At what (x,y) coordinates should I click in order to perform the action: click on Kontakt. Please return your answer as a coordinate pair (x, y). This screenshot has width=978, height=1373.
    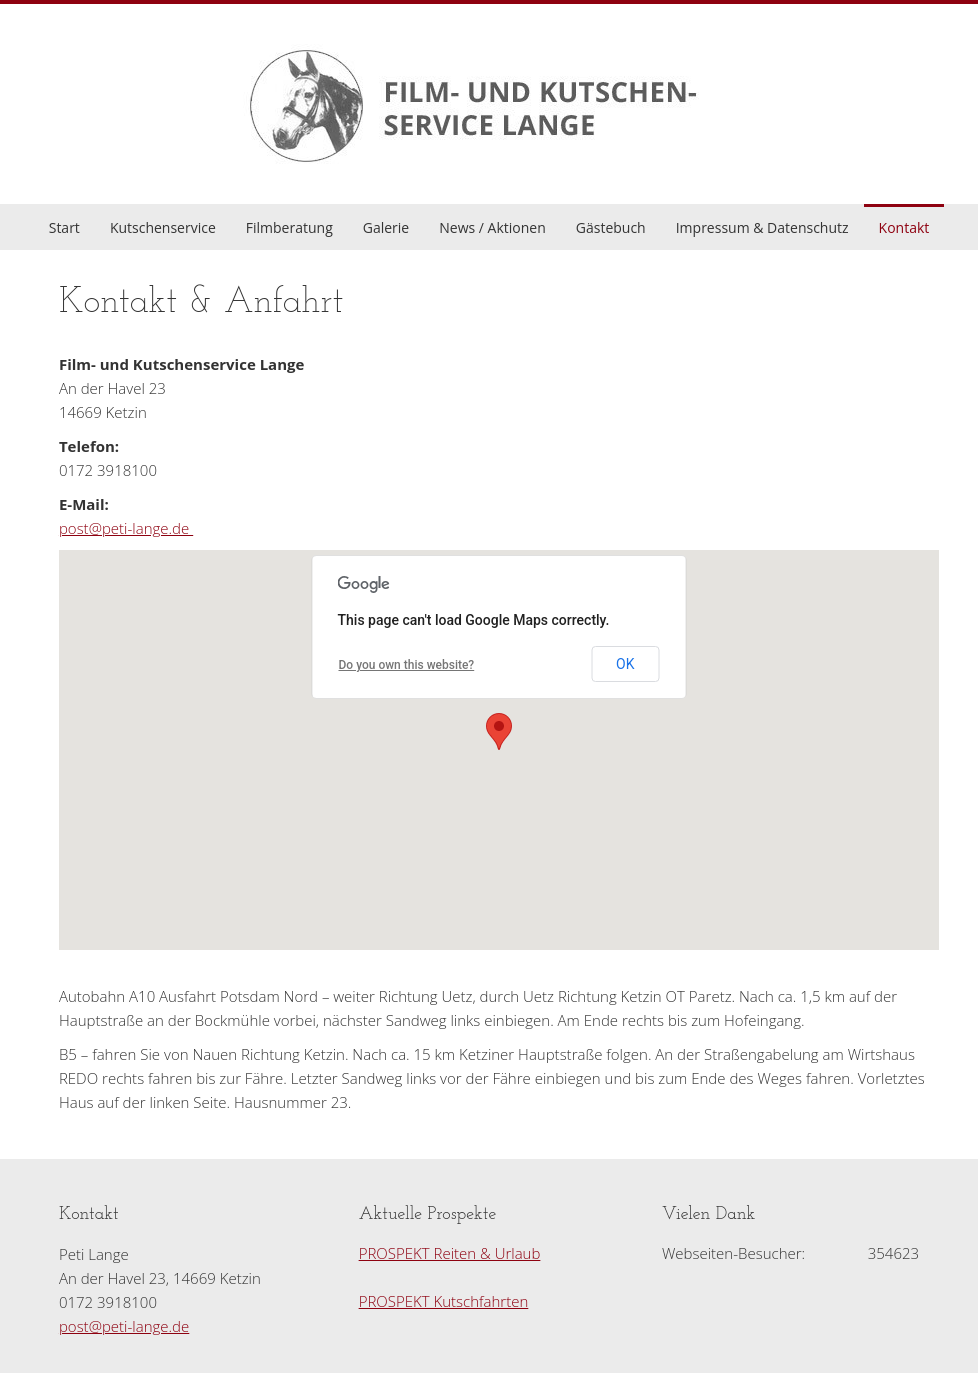
    Looking at the image, I should click on (904, 227).